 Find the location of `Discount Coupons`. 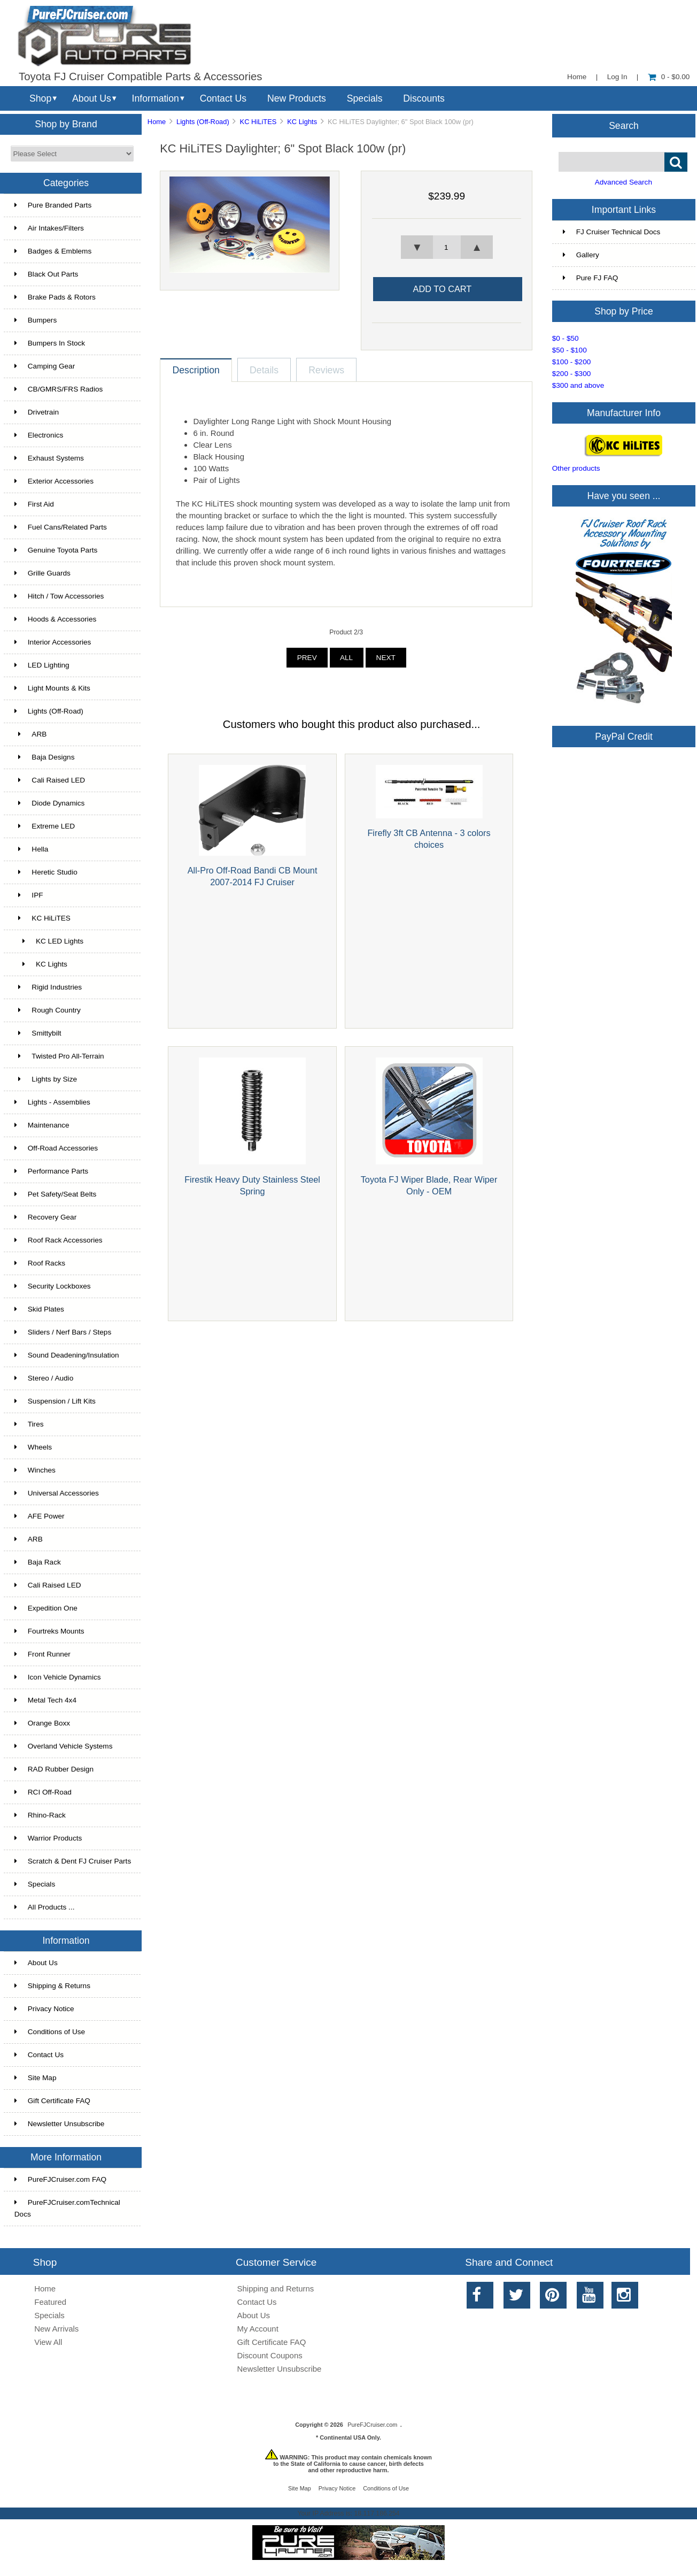

Discount Coupons is located at coordinates (270, 2355).